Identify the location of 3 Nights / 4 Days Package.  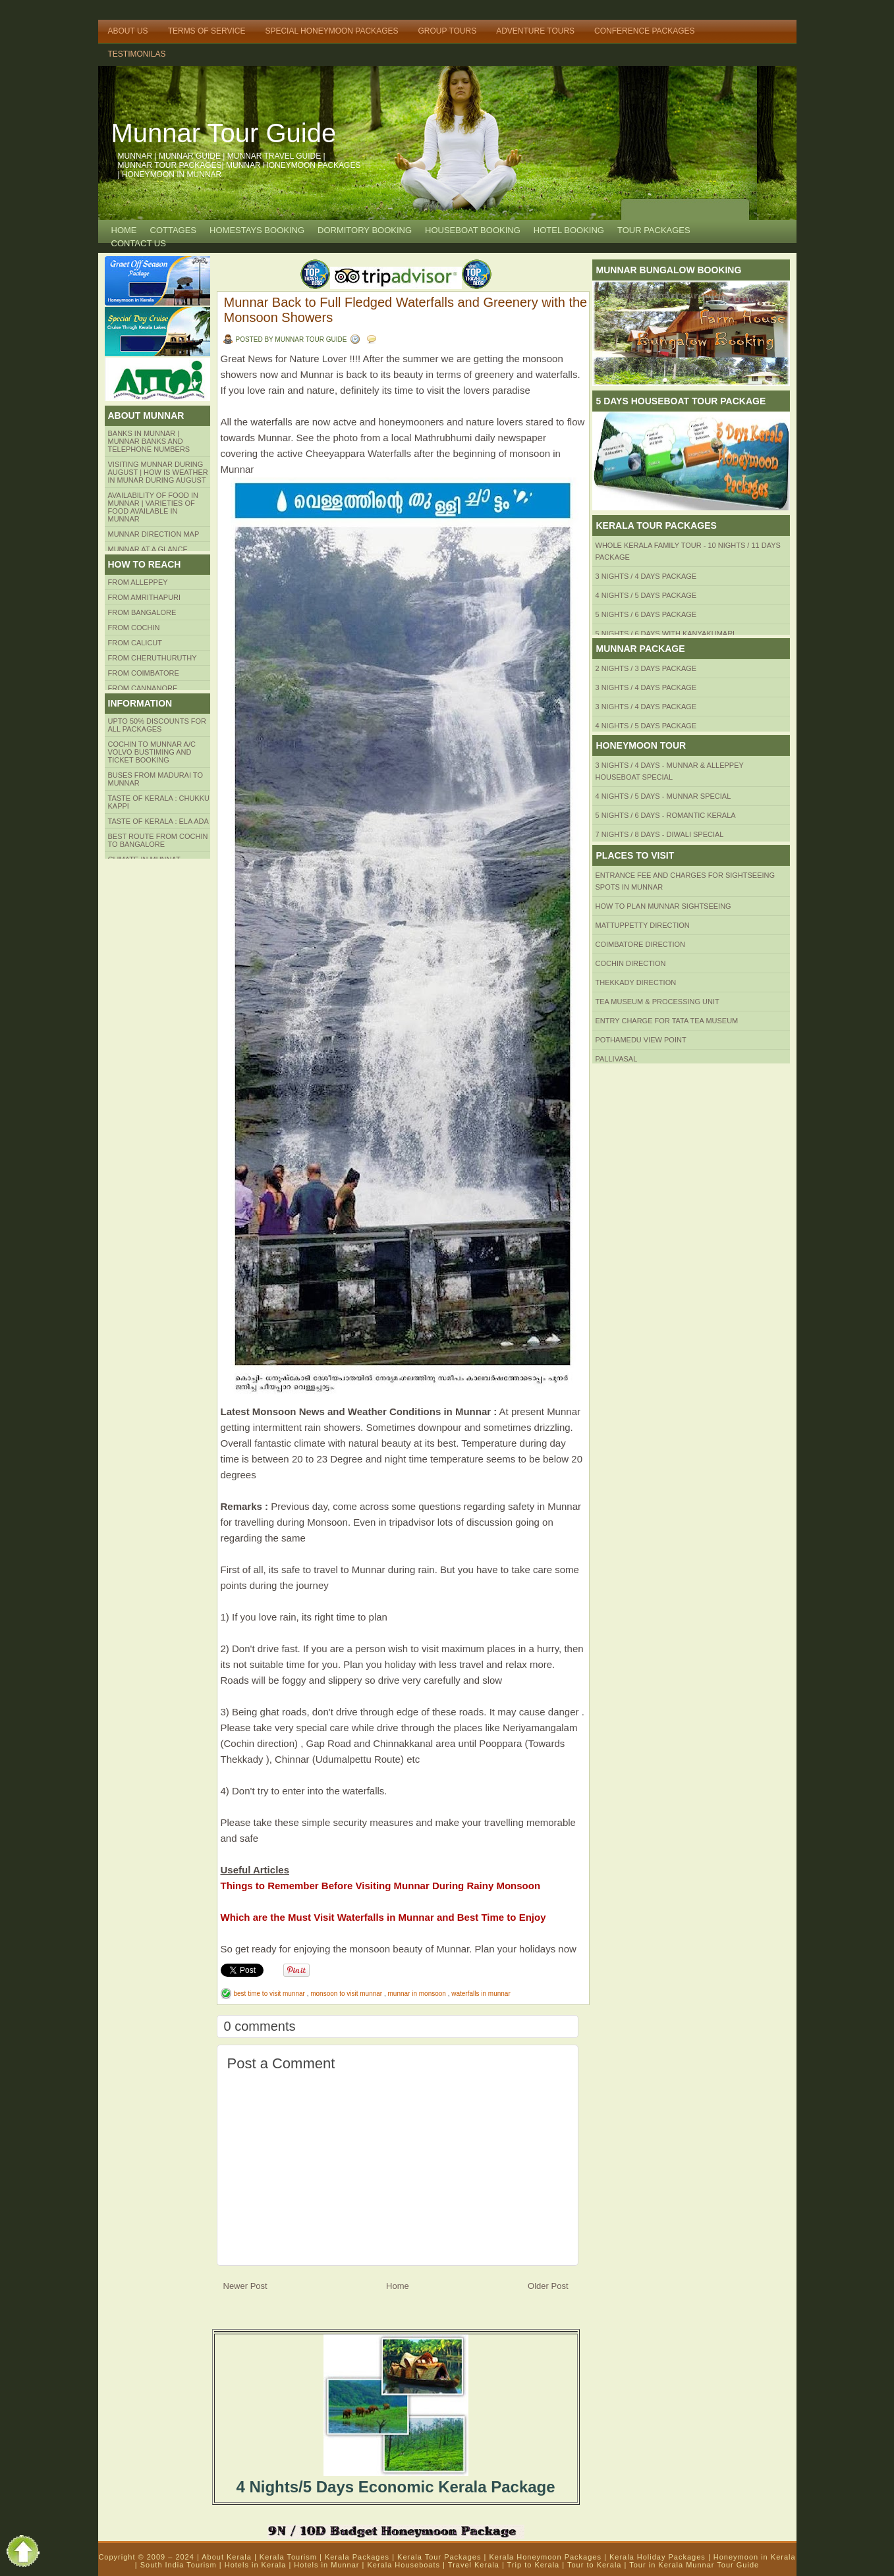
(646, 576).